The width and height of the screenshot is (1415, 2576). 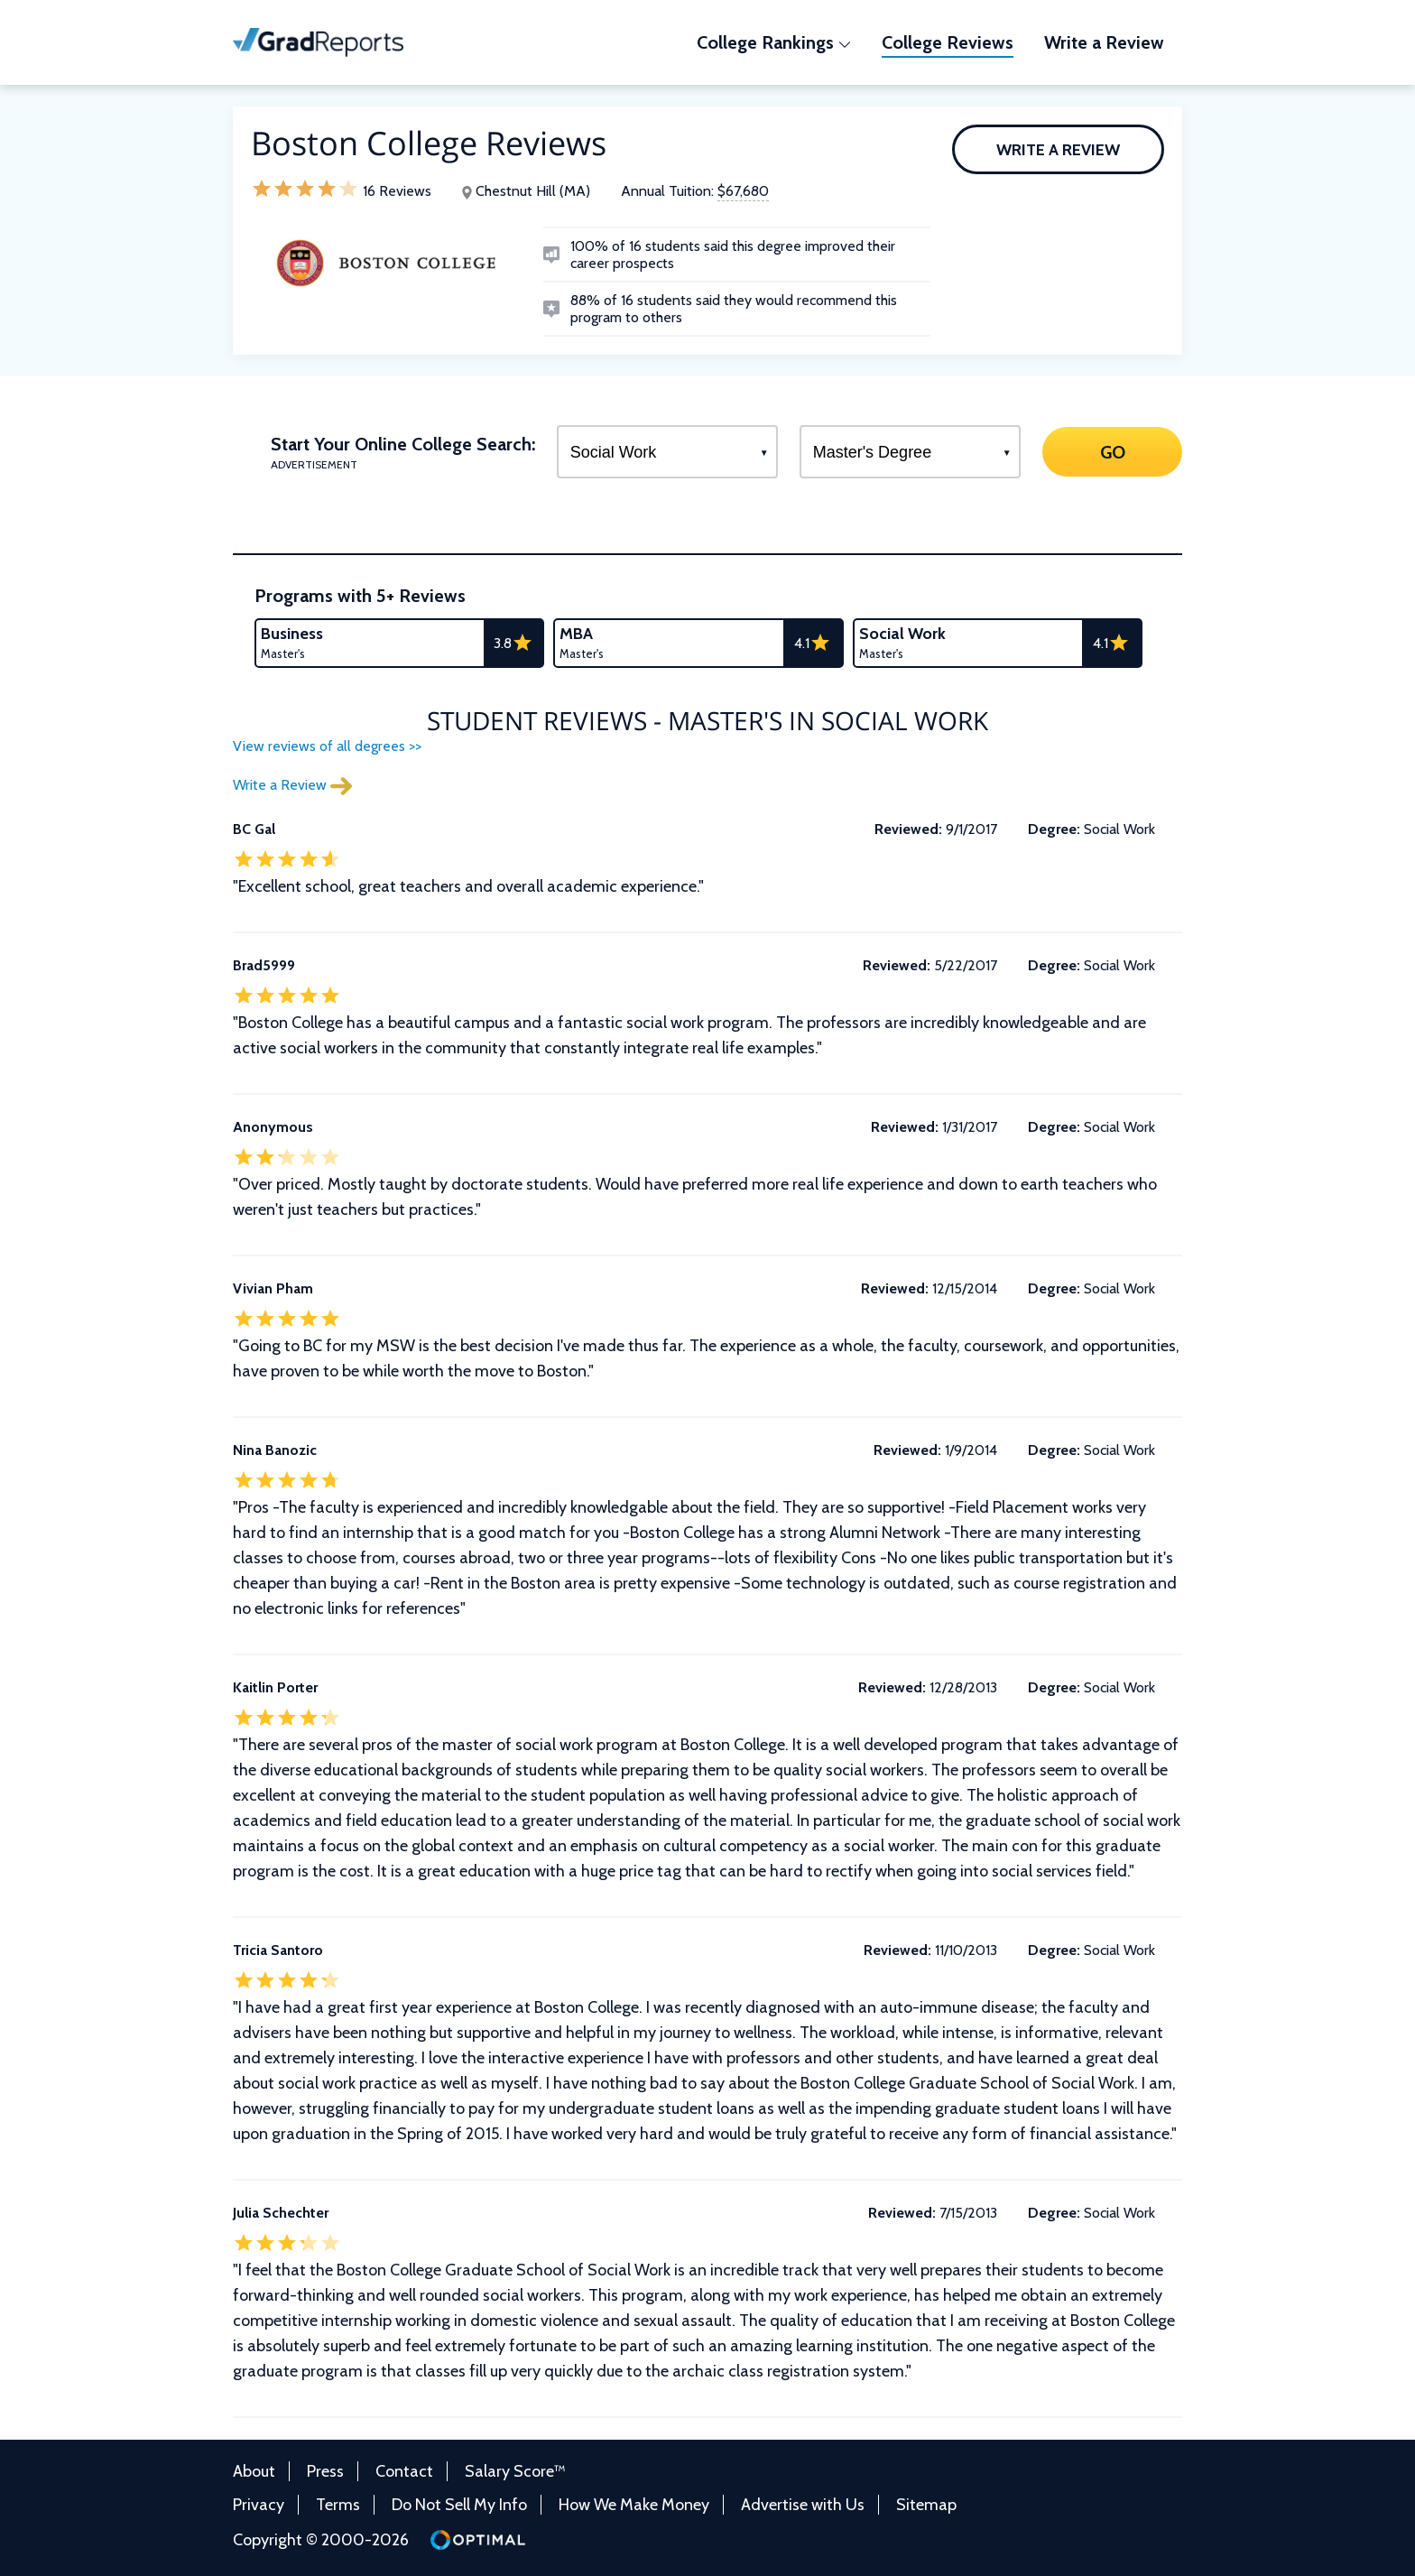 What do you see at coordinates (1058, 150) in the screenshot?
I see `Write a Review` at bounding box center [1058, 150].